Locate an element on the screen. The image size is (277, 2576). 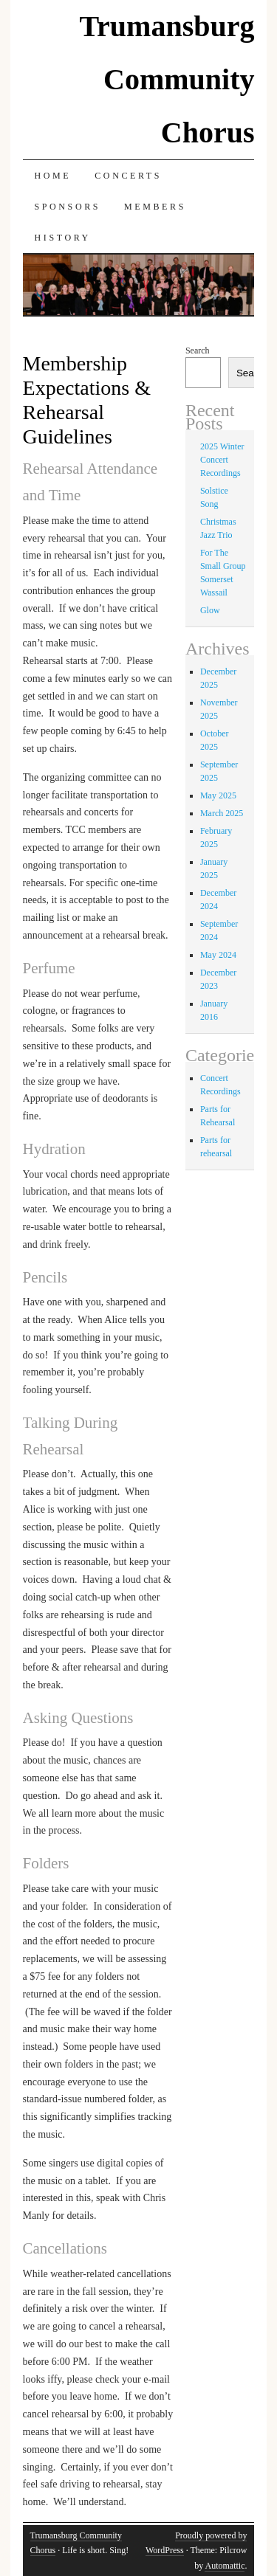
Home is located at coordinates (53, 175).